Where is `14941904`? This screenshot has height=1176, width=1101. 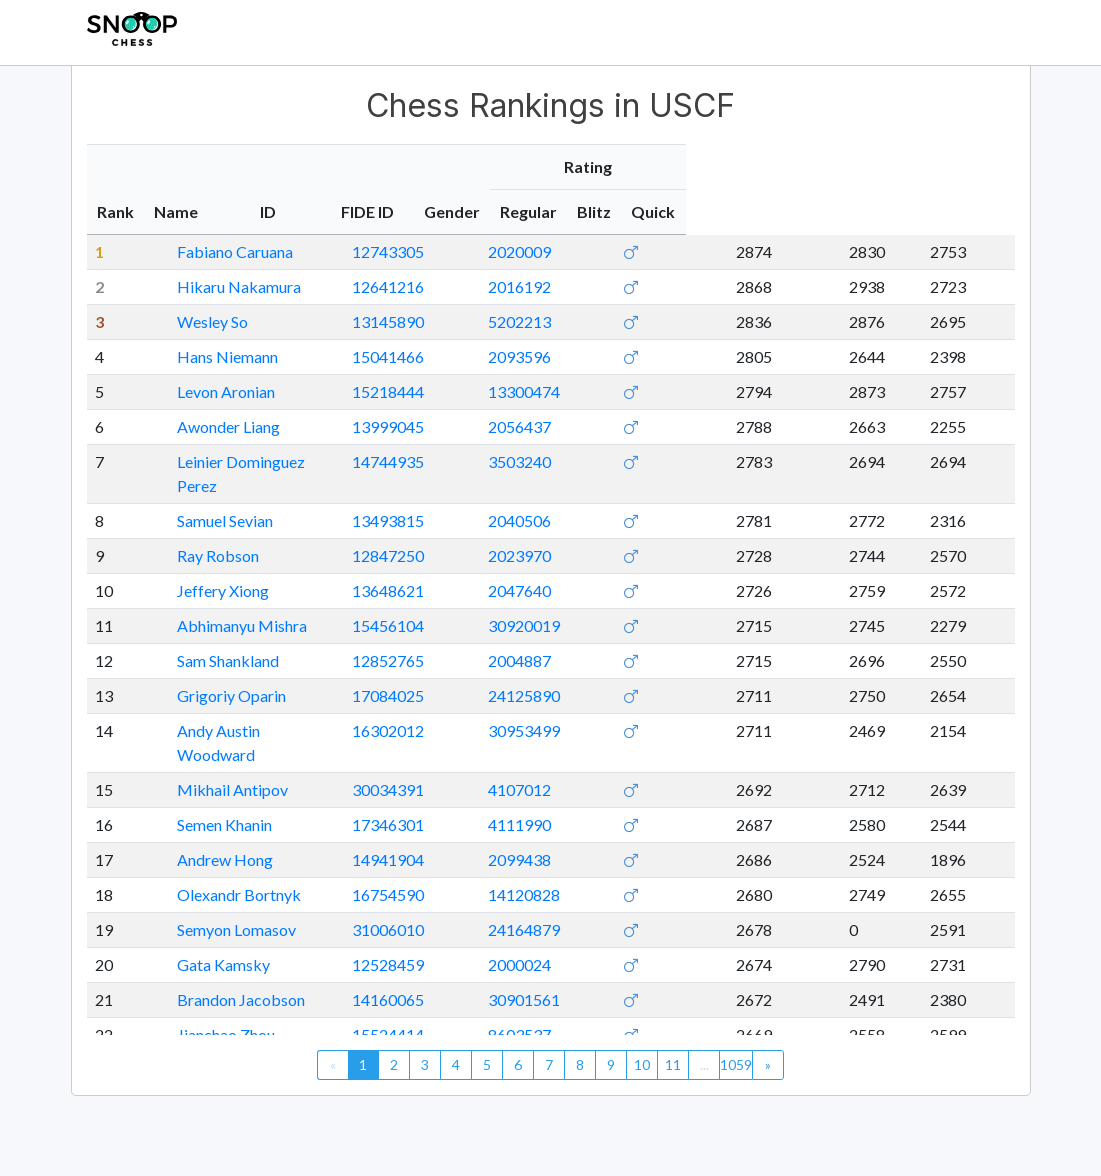
14941904 is located at coordinates (566, 811).